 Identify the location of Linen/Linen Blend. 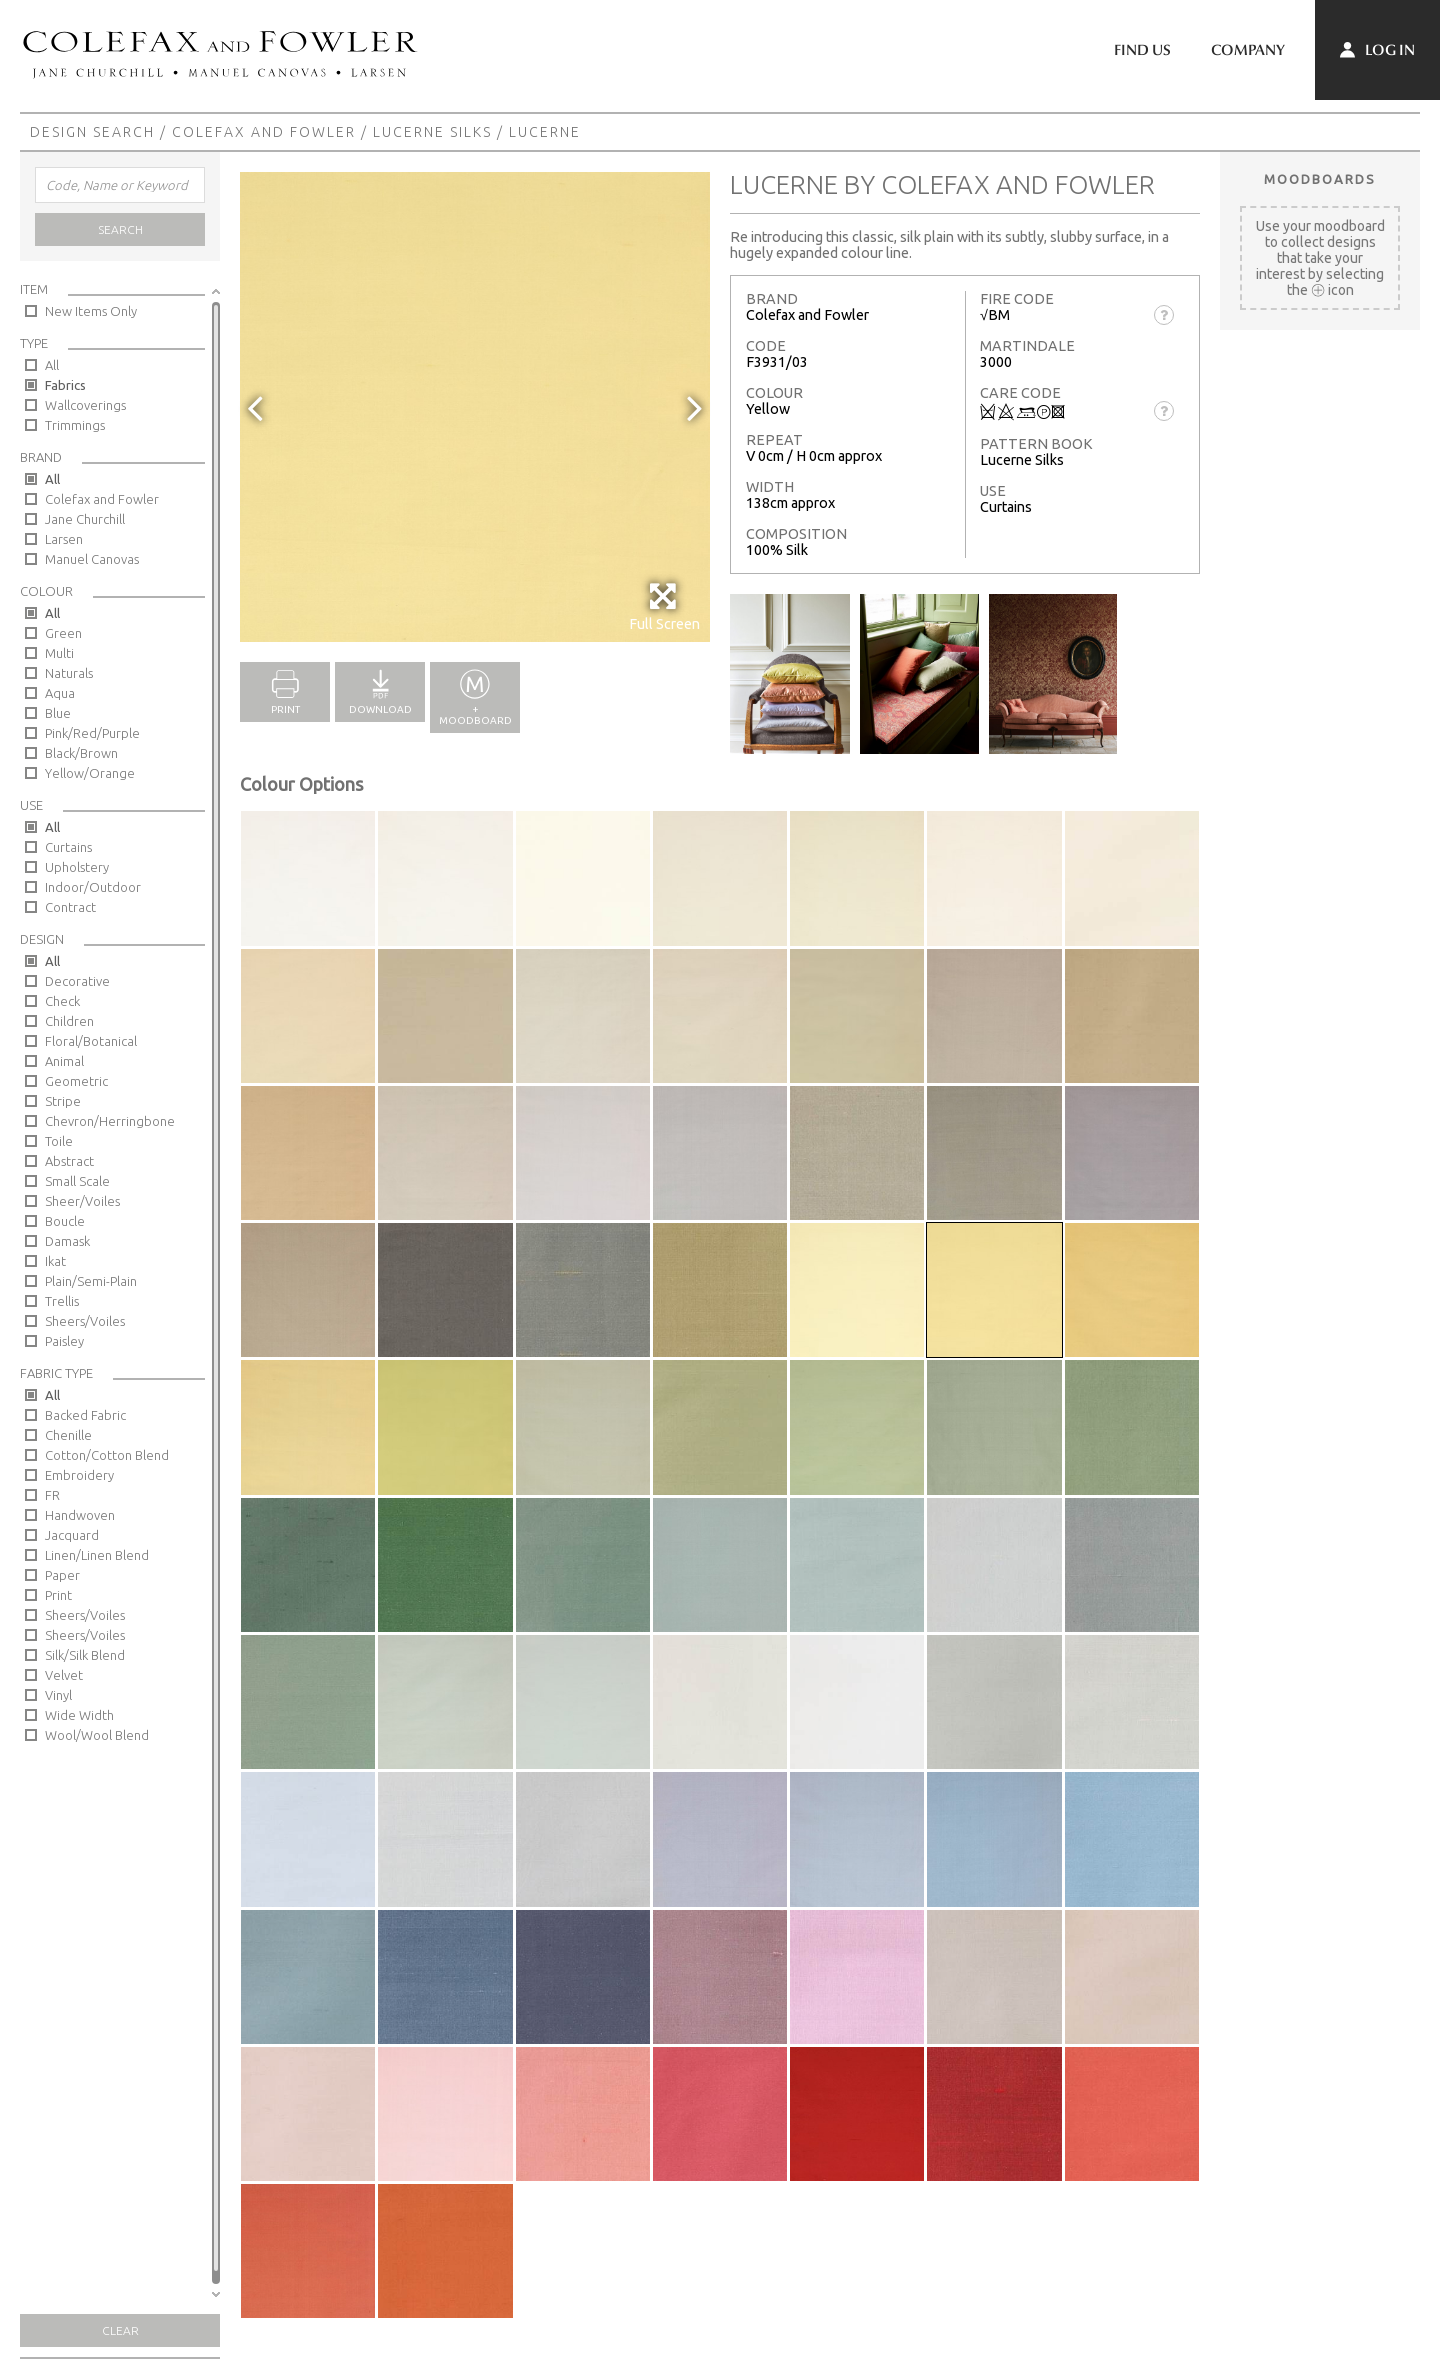
(97, 1555).